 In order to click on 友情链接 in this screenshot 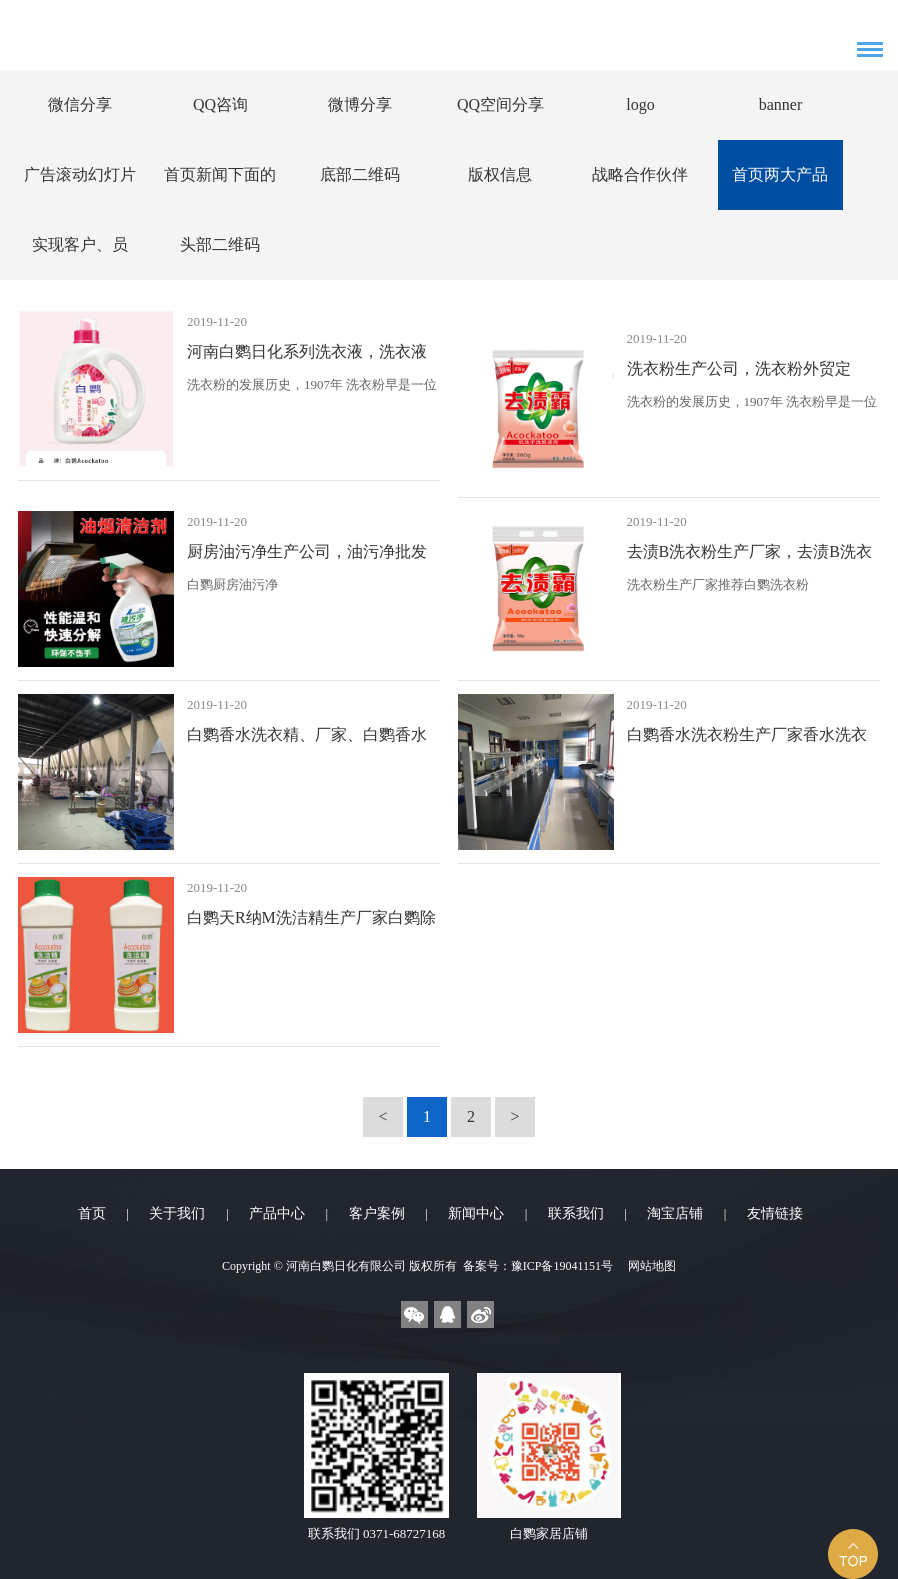, I will do `click(775, 1213)`.